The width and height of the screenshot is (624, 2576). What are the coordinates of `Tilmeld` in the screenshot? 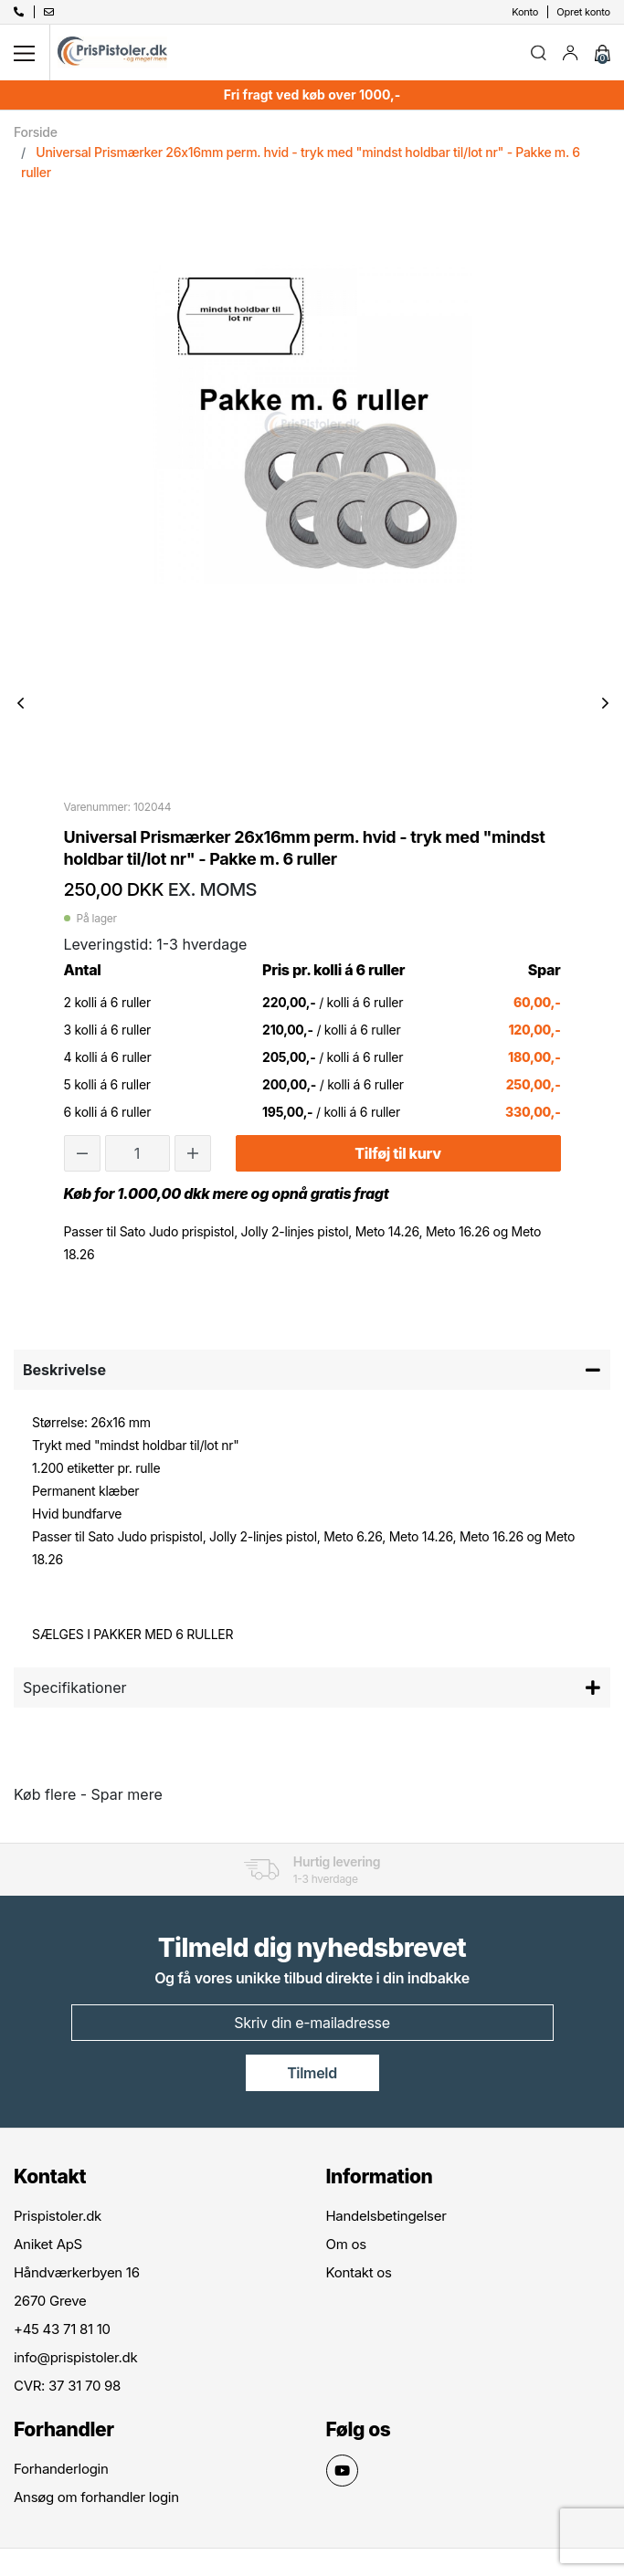 It's located at (312, 2073).